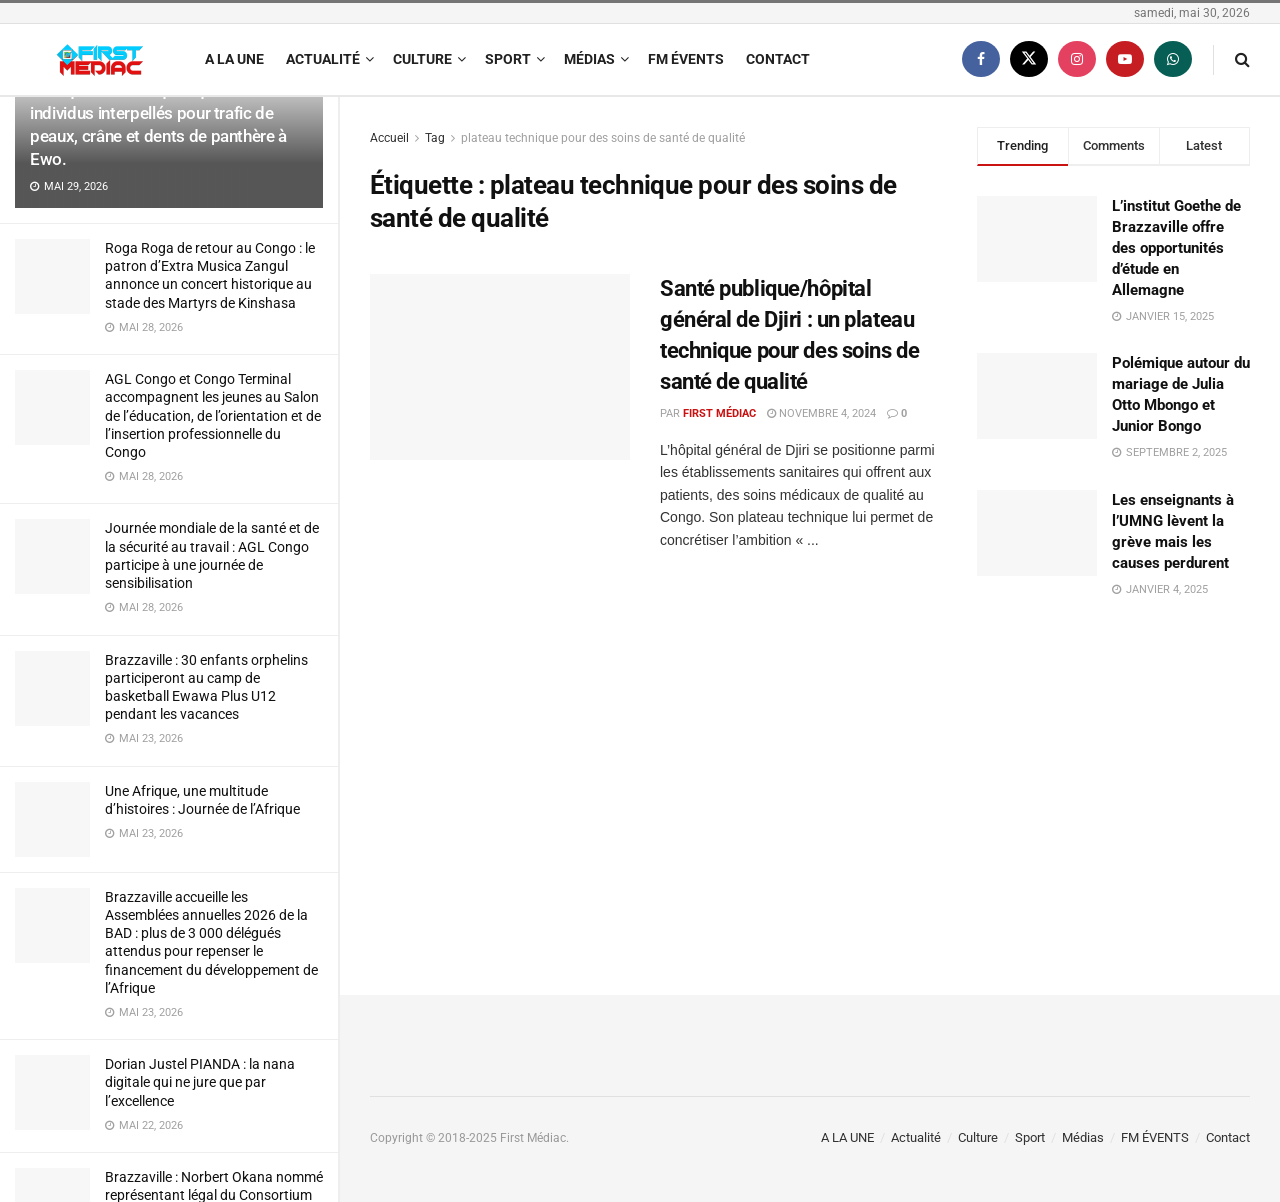 The width and height of the screenshot is (1280, 1202). What do you see at coordinates (234, 59) in the screenshot?
I see `A LA UNE` at bounding box center [234, 59].